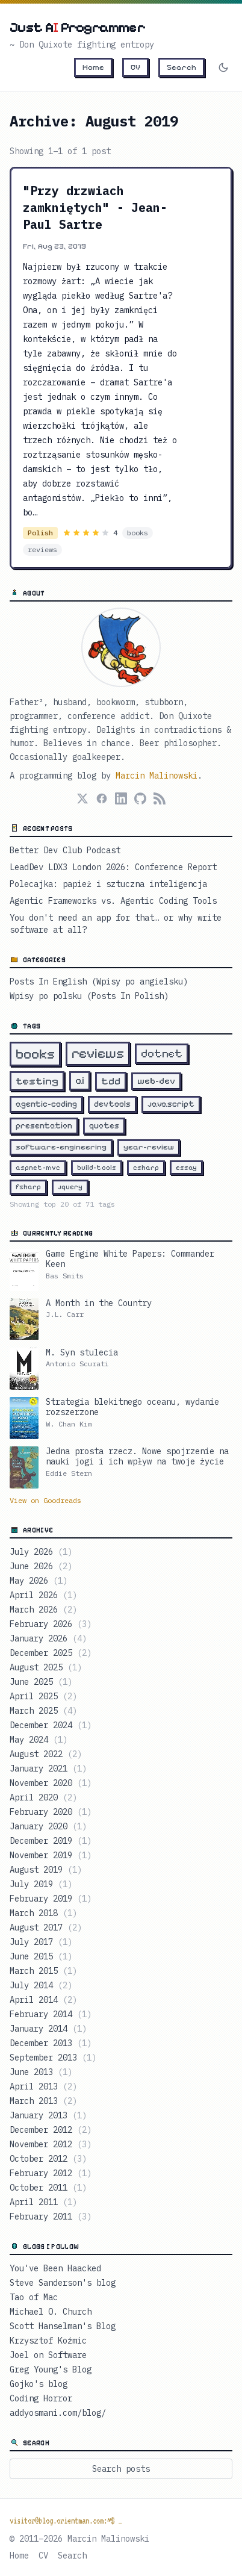 The image size is (242, 2576). I want to click on November 2012, so click(51, 2144).